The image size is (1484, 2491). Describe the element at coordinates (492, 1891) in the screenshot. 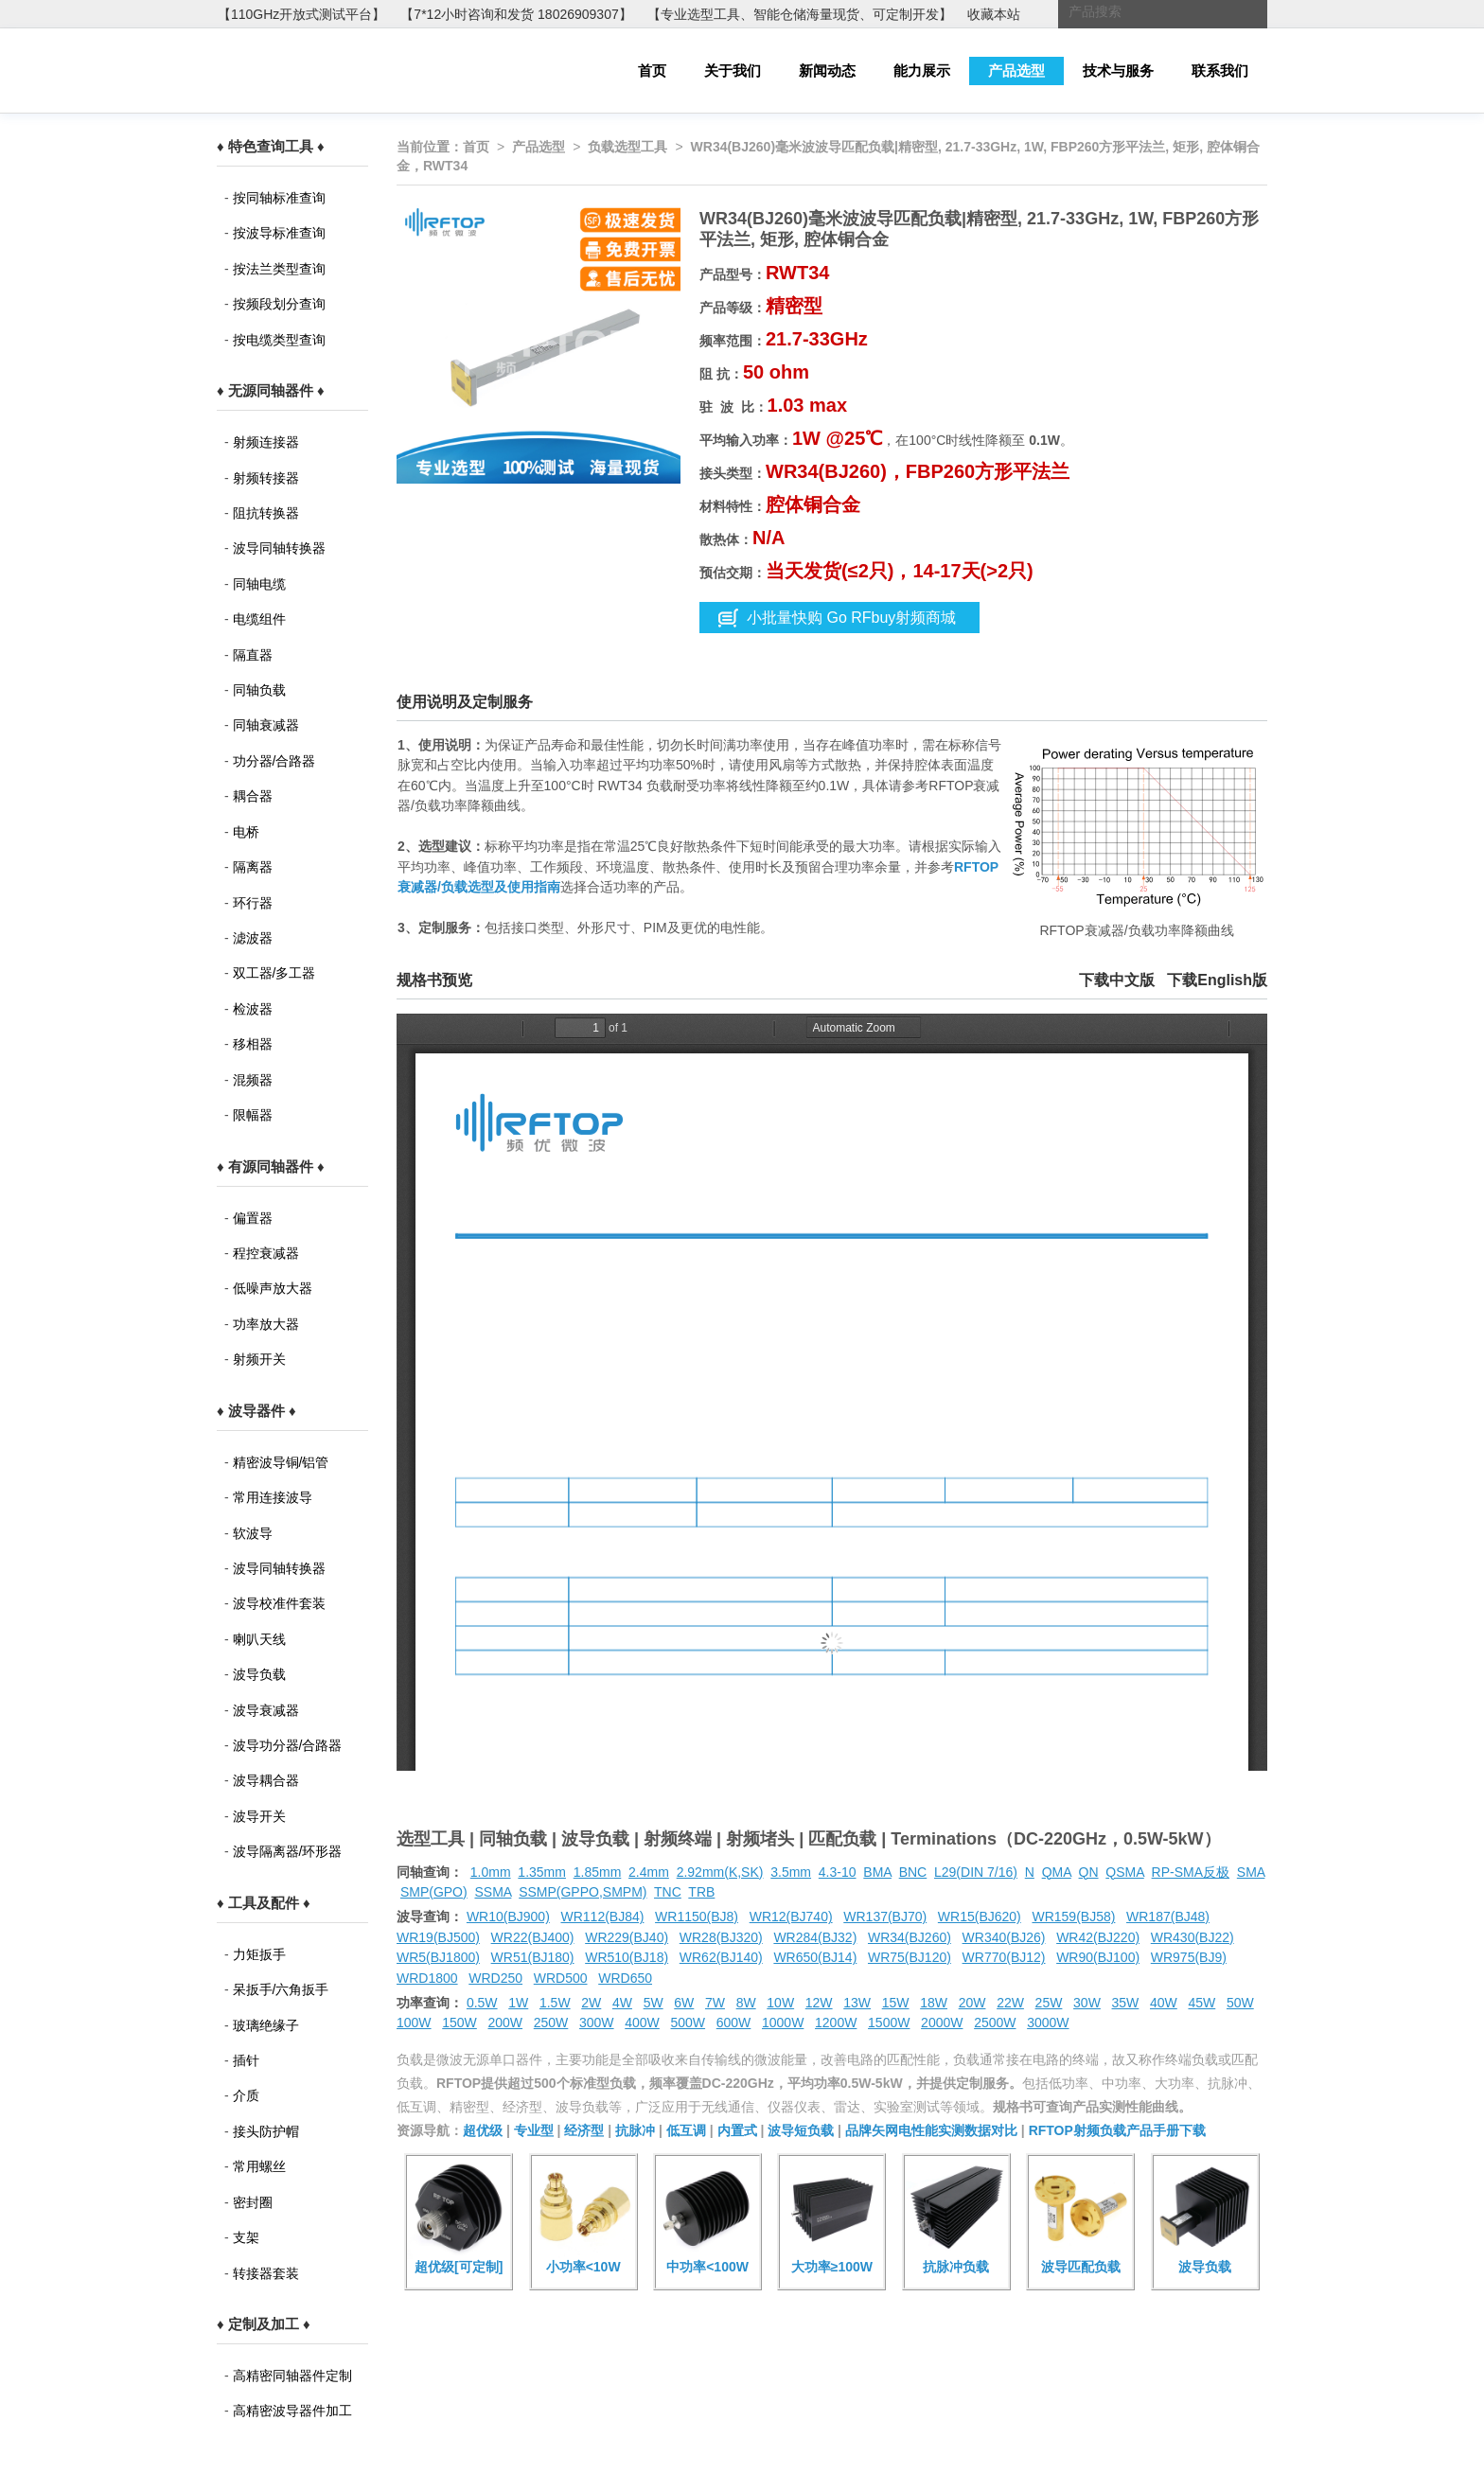

I see `SSMA` at that location.